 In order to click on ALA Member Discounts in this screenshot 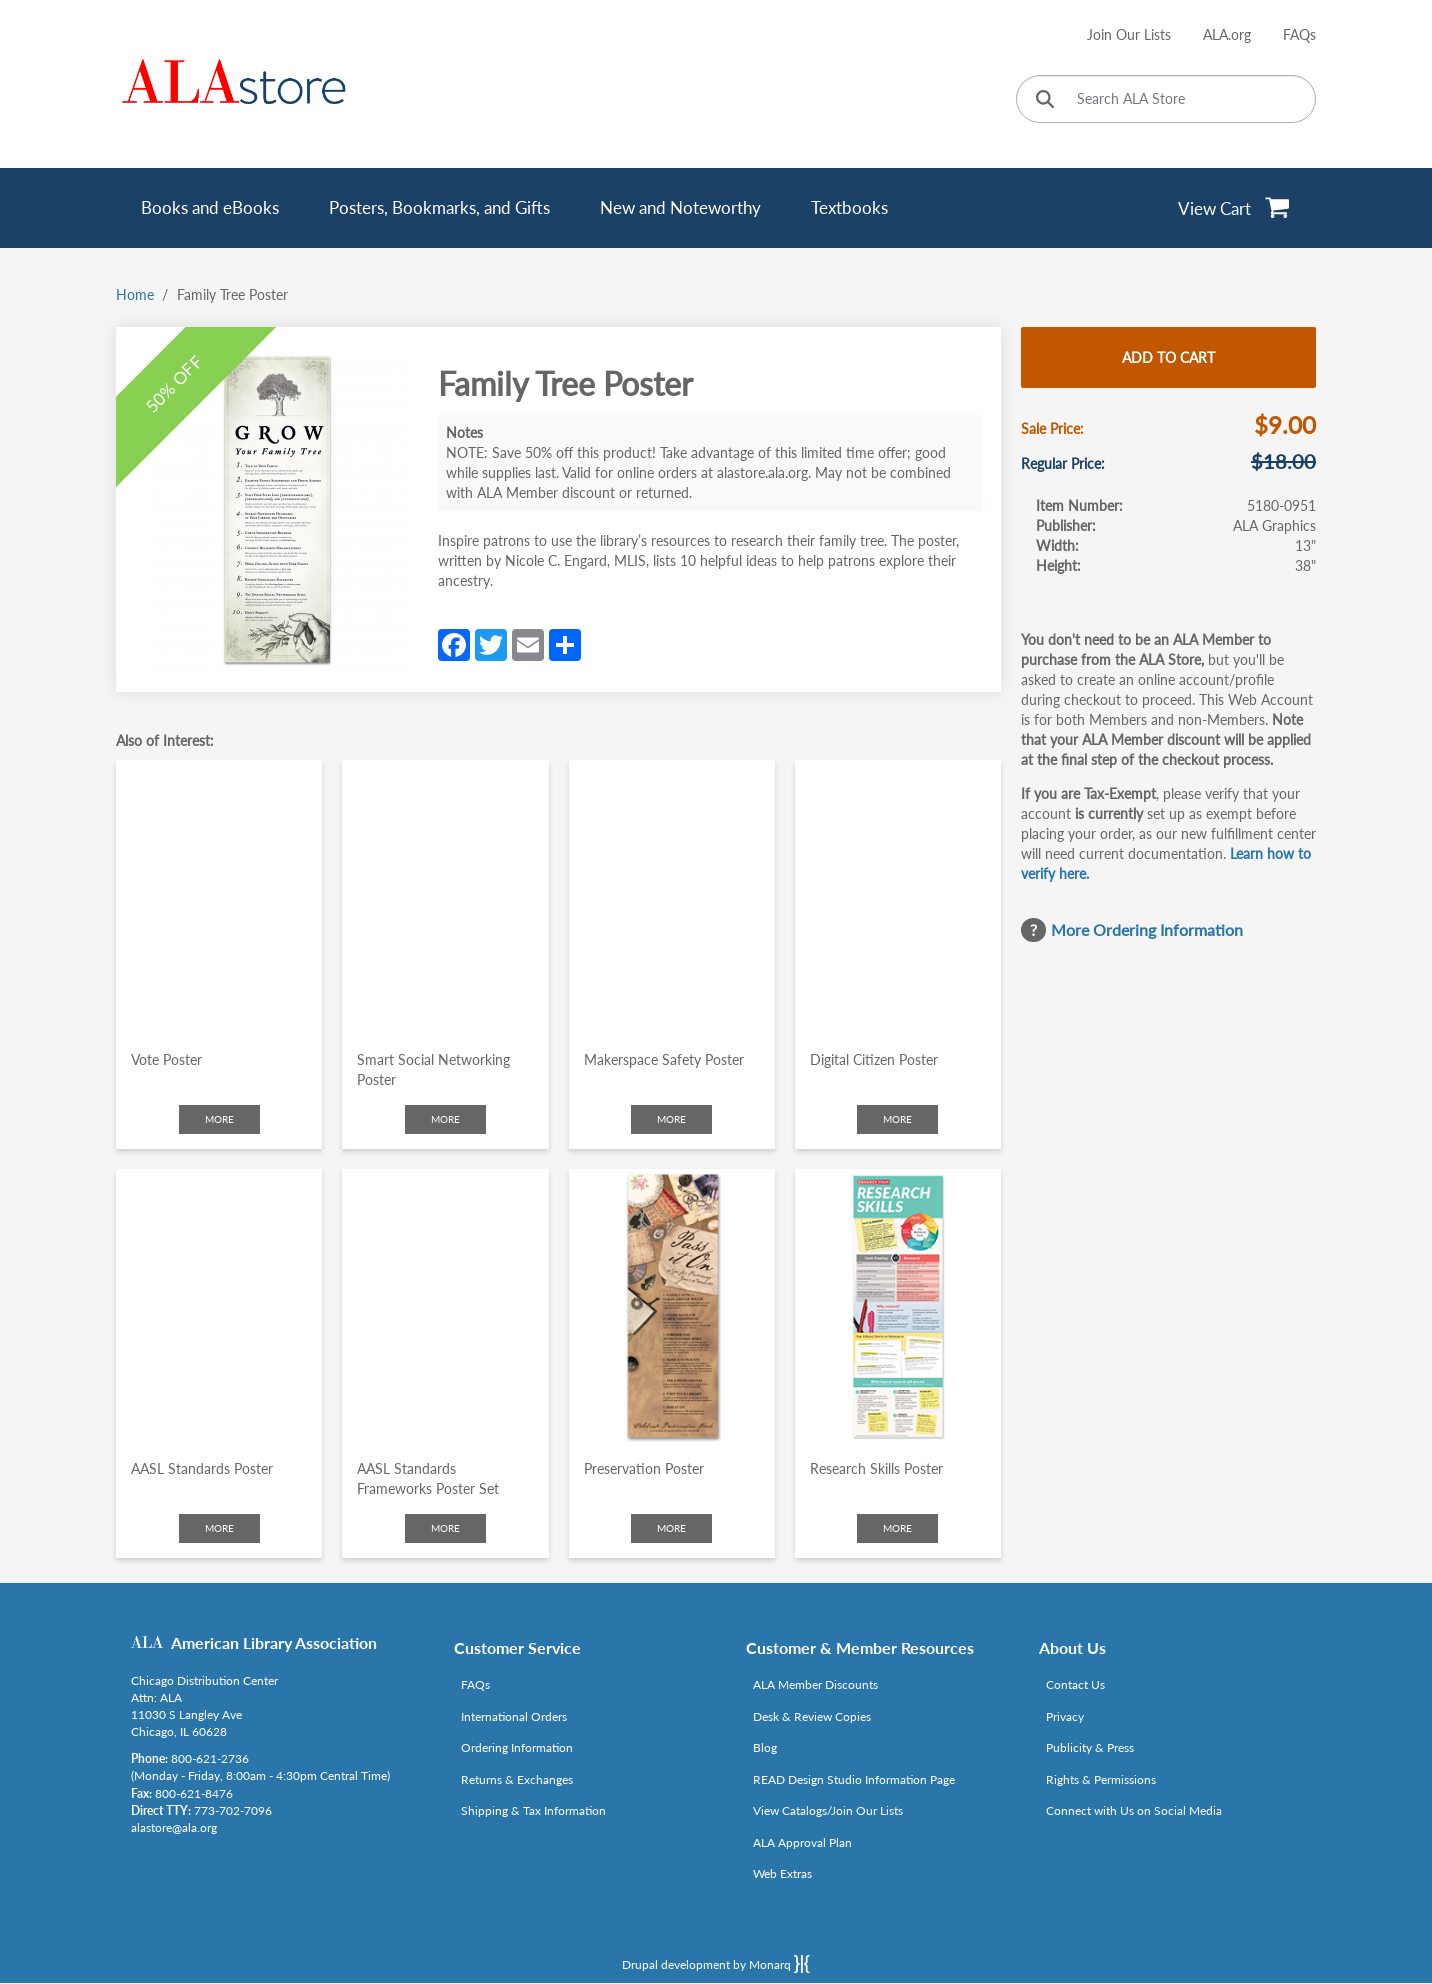, I will do `click(815, 1684)`.